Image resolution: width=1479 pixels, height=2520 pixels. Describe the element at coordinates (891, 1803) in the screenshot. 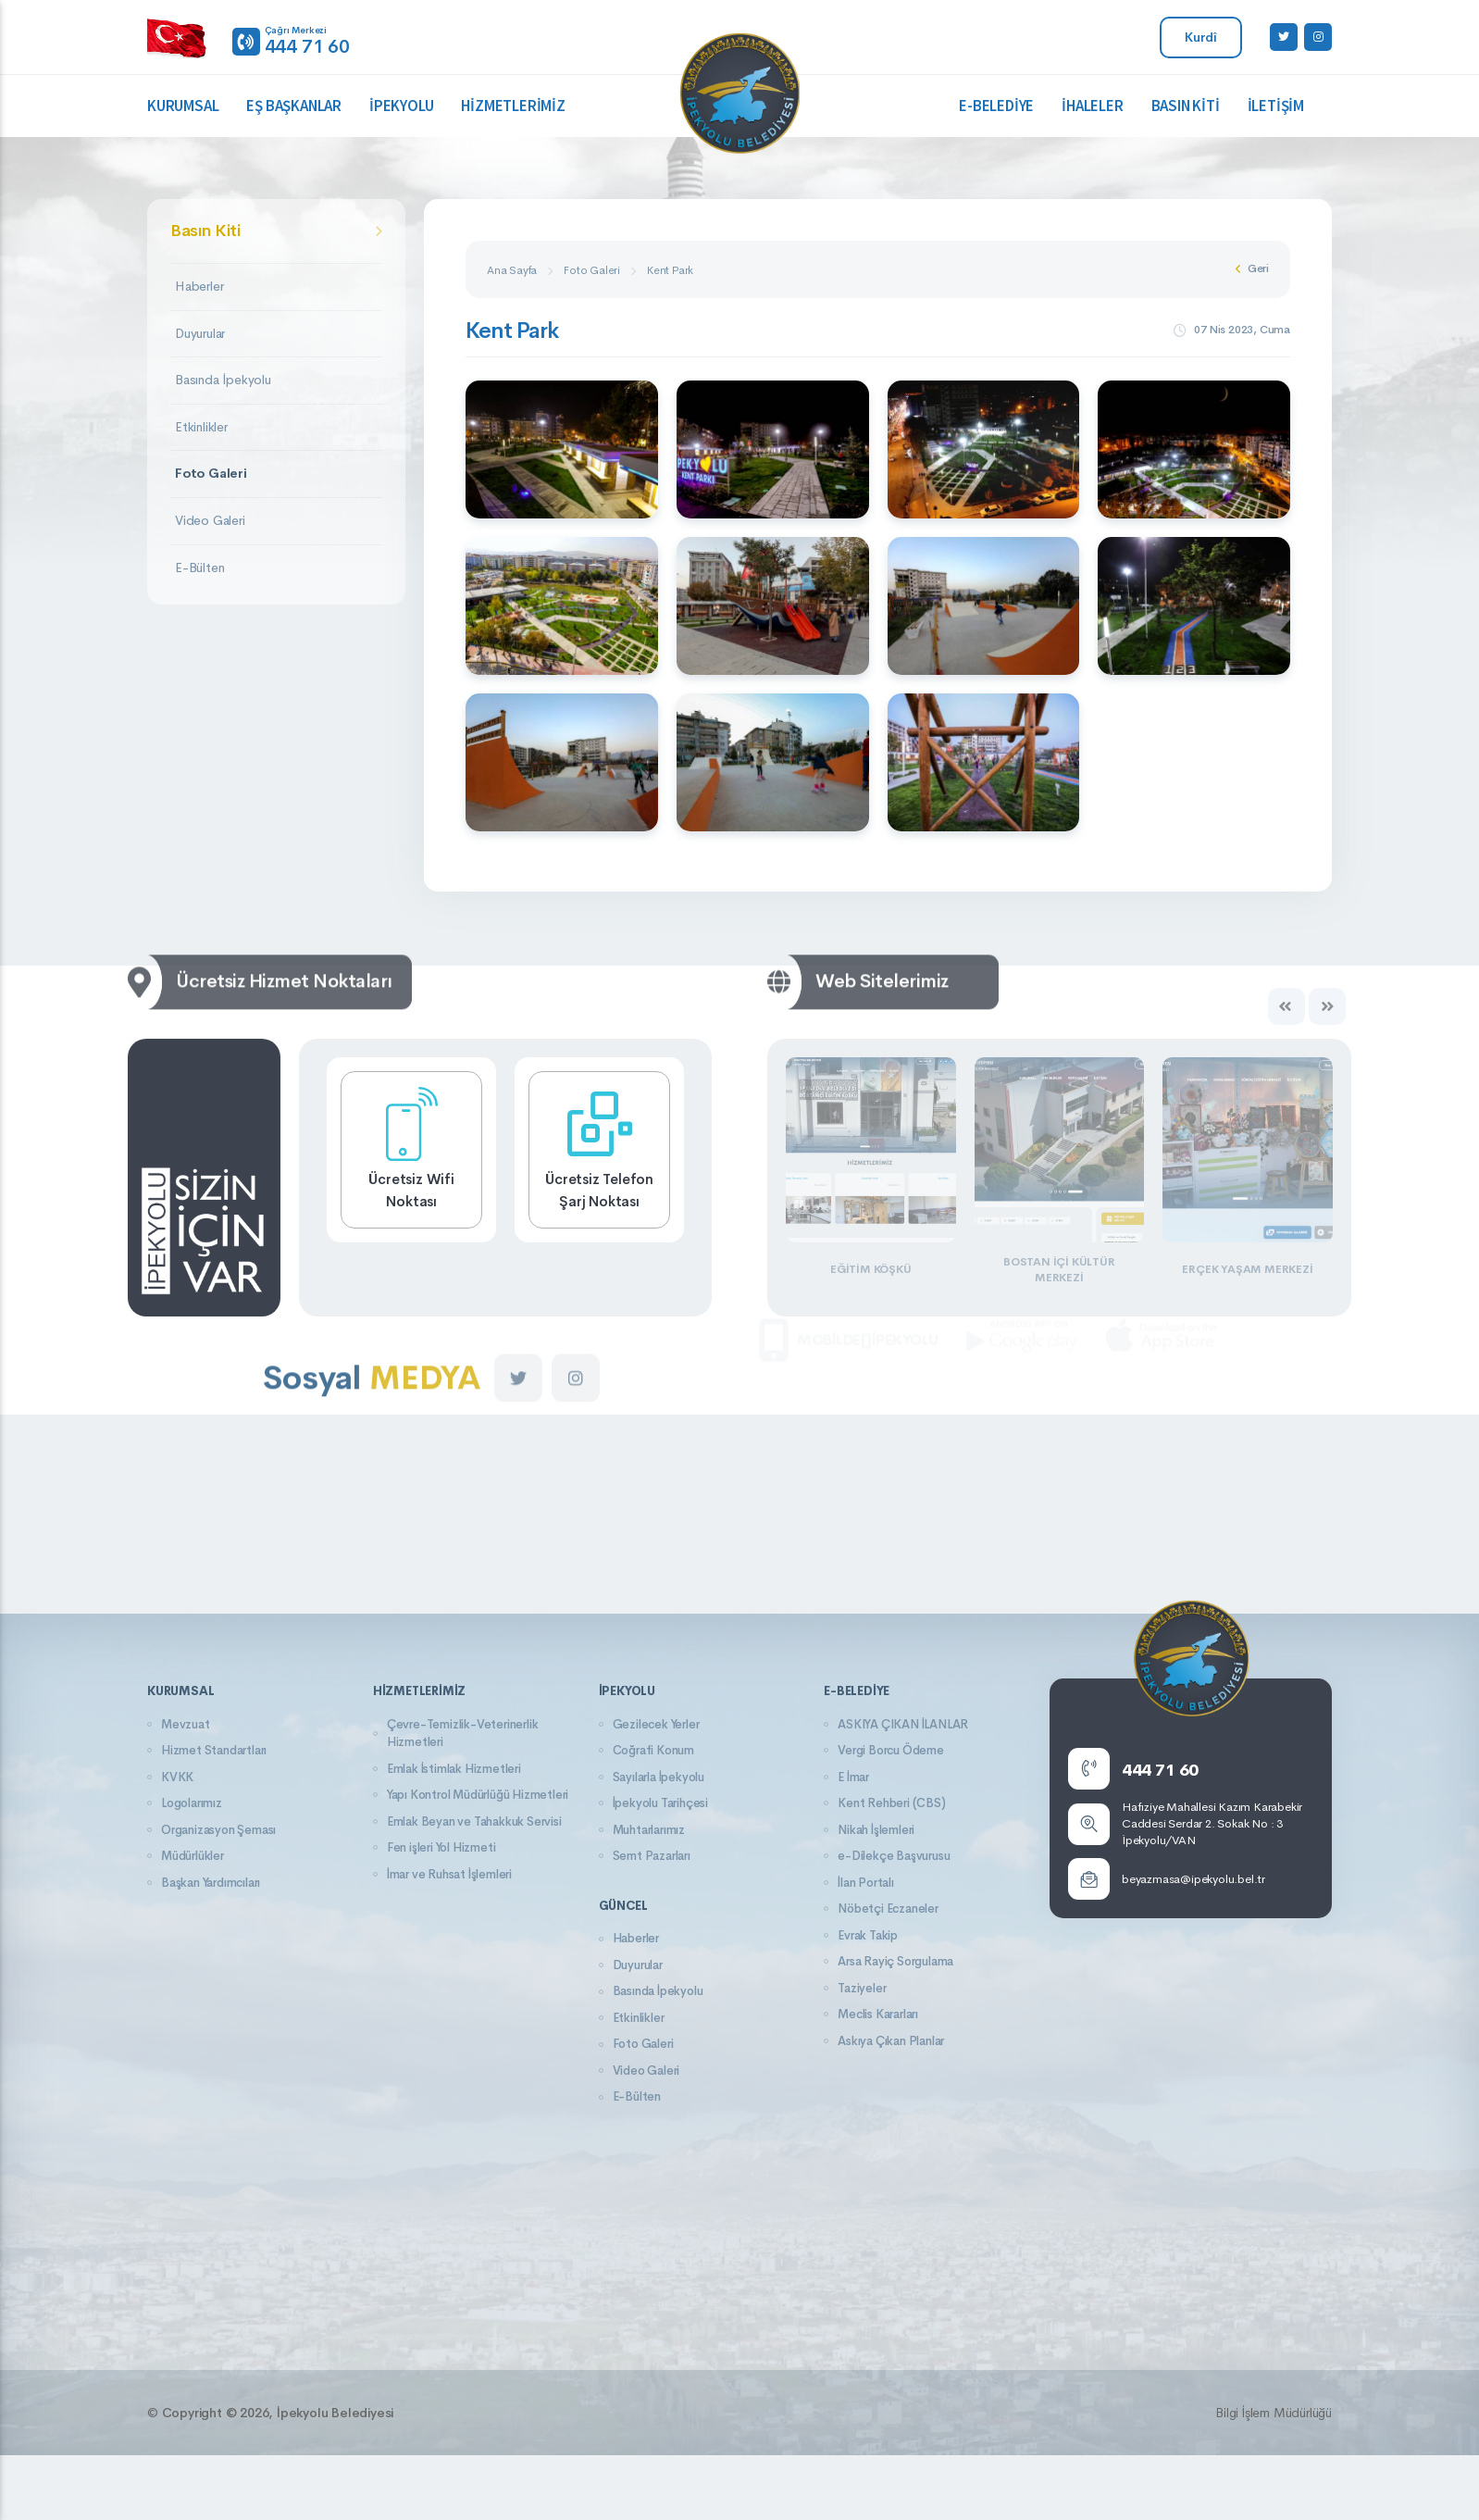

I see `Kent Rehberi (CBS)` at that location.